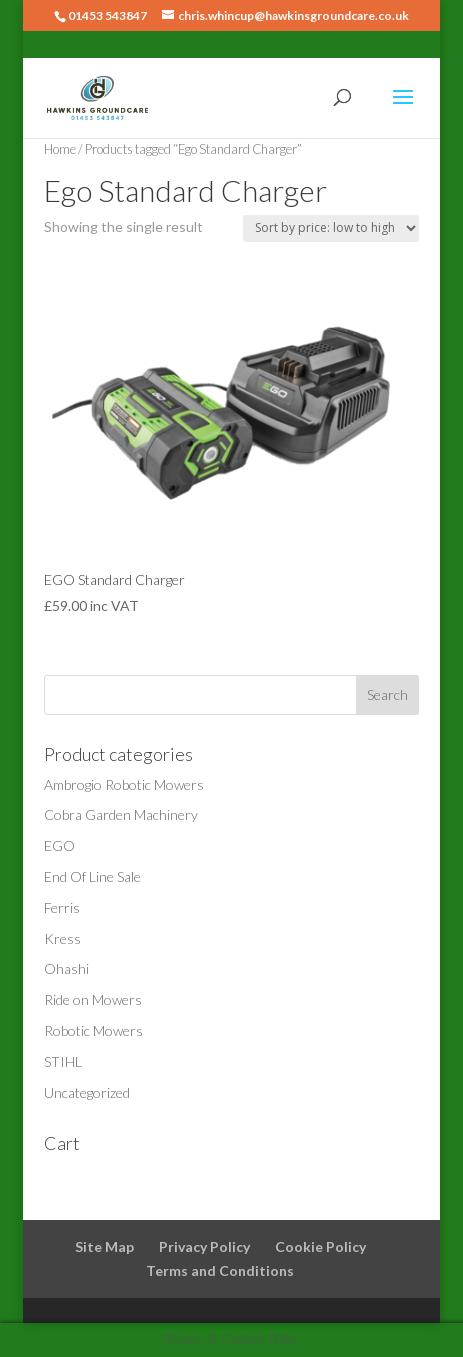 This screenshot has width=463, height=1357. What do you see at coordinates (331, 228) in the screenshot?
I see `[Shop order]` at bounding box center [331, 228].